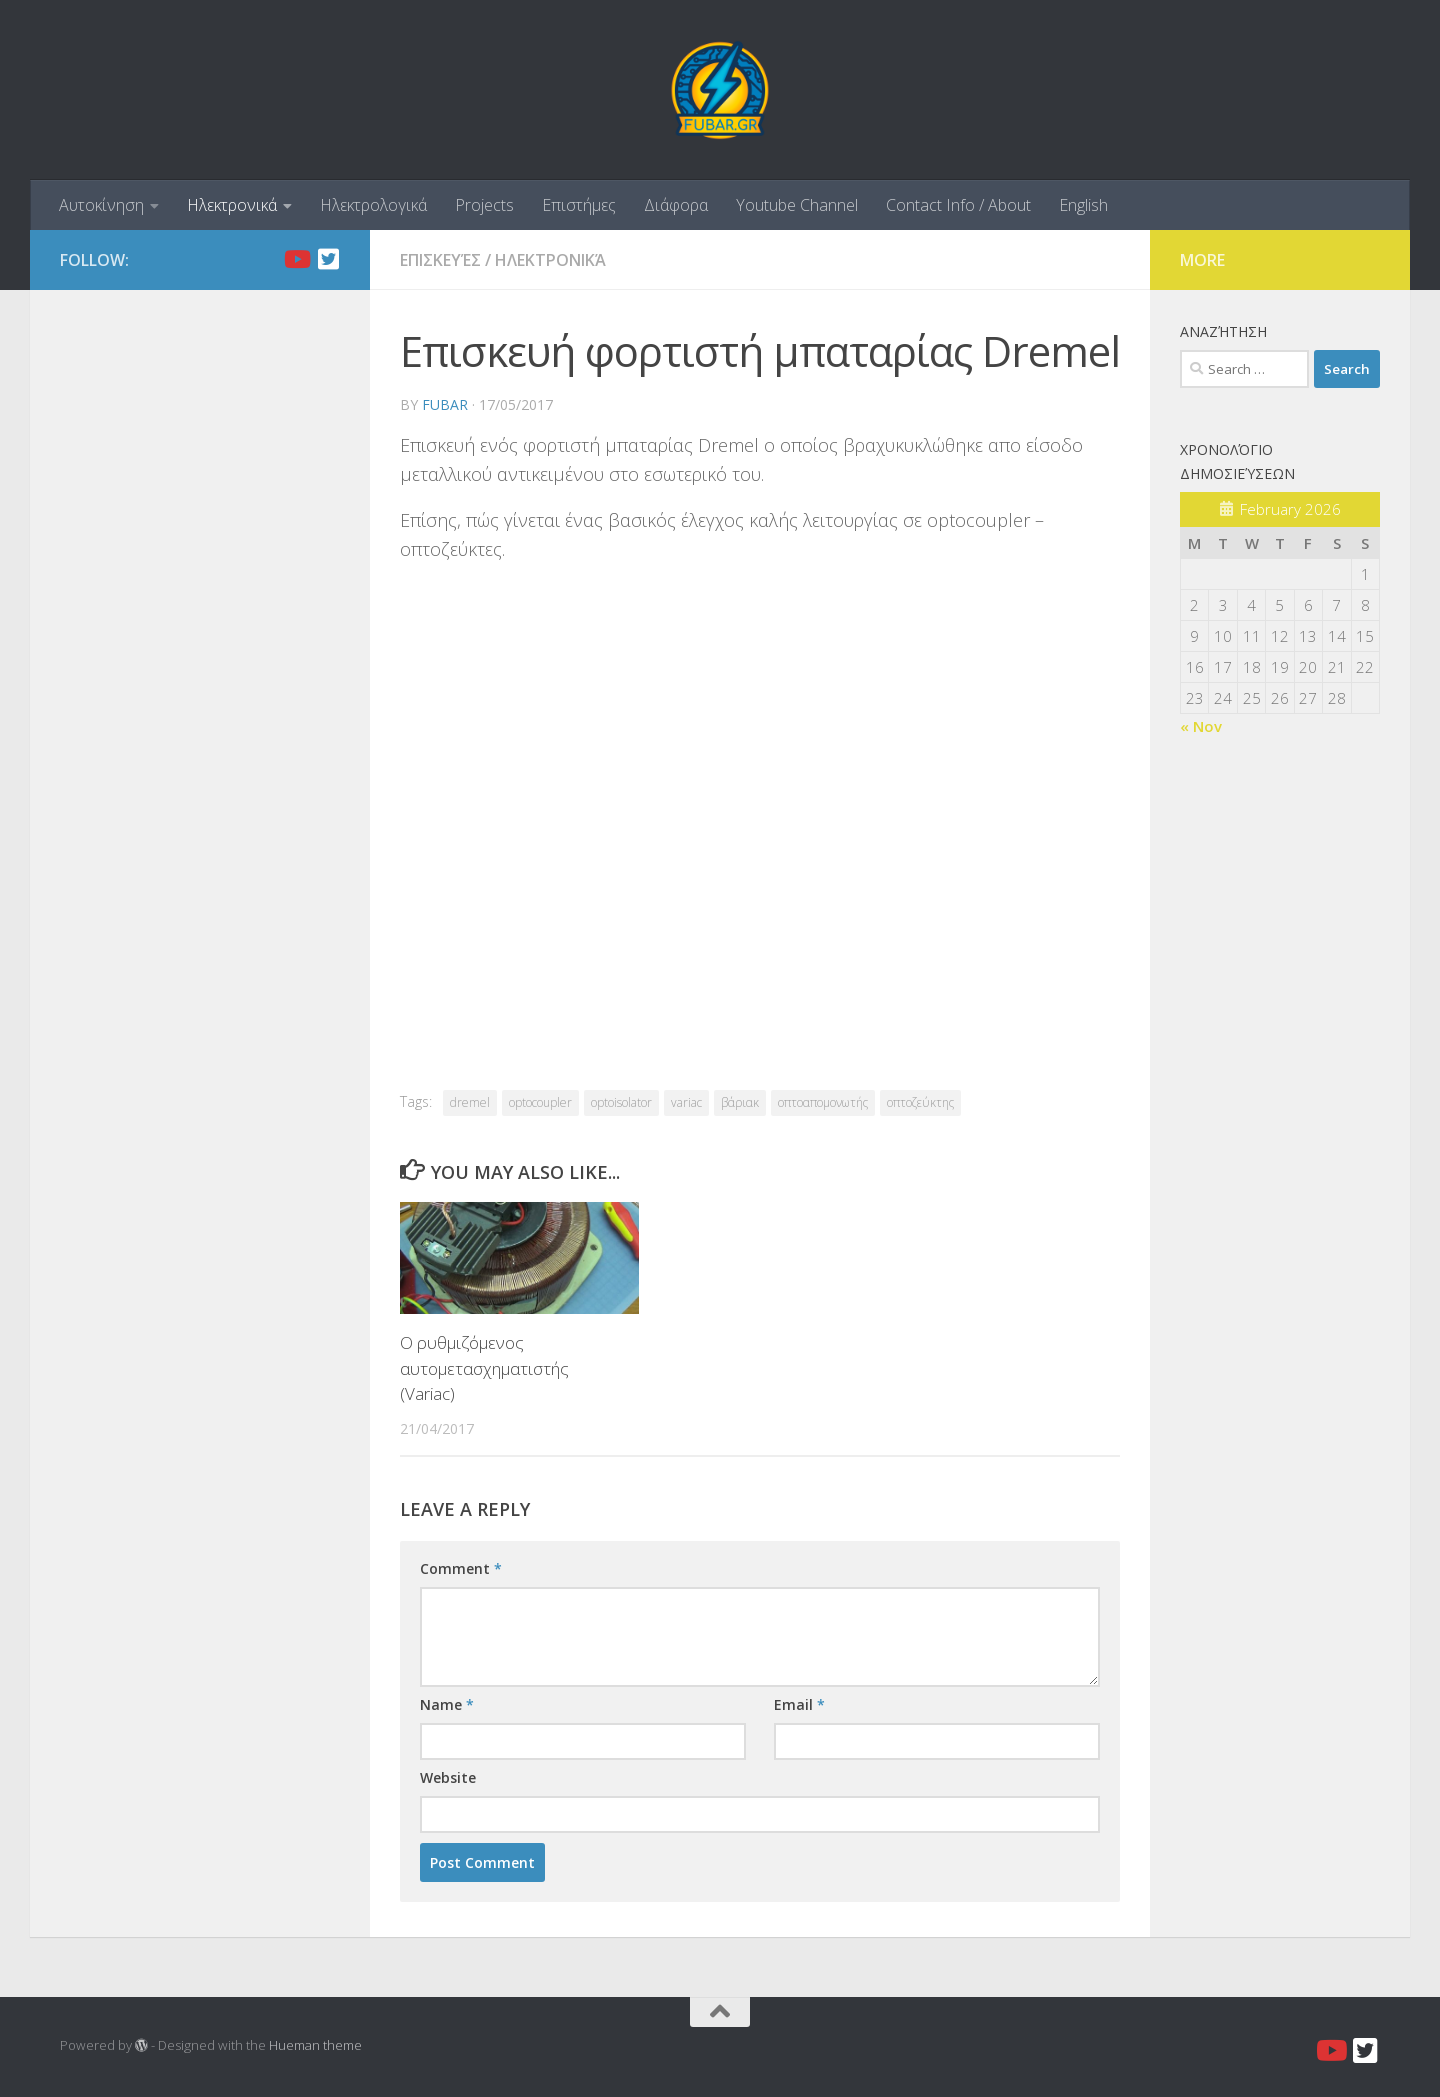 This screenshot has width=1440, height=2097. What do you see at coordinates (445, 404) in the screenshot?
I see `fubar` at bounding box center [445, 404].